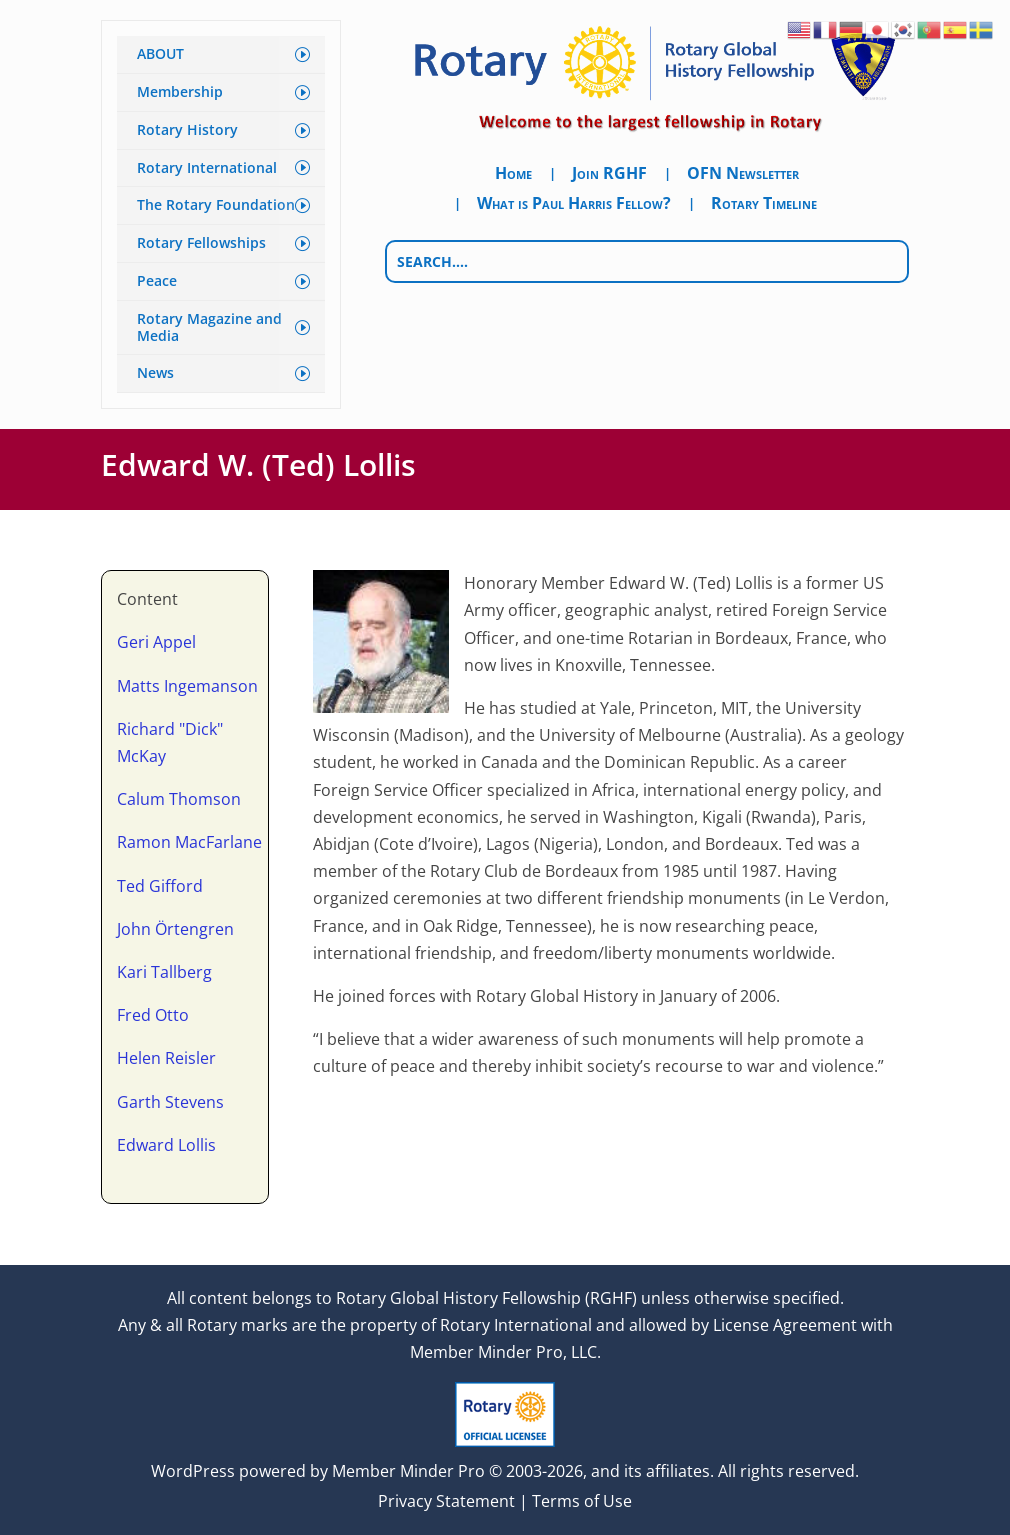 The height and width of the screenshot is (1535, 1010). What do you see at coordinates (164, 972) in the screenshot?
I see `Kari Tallberg` at bounding box center [164, 972].